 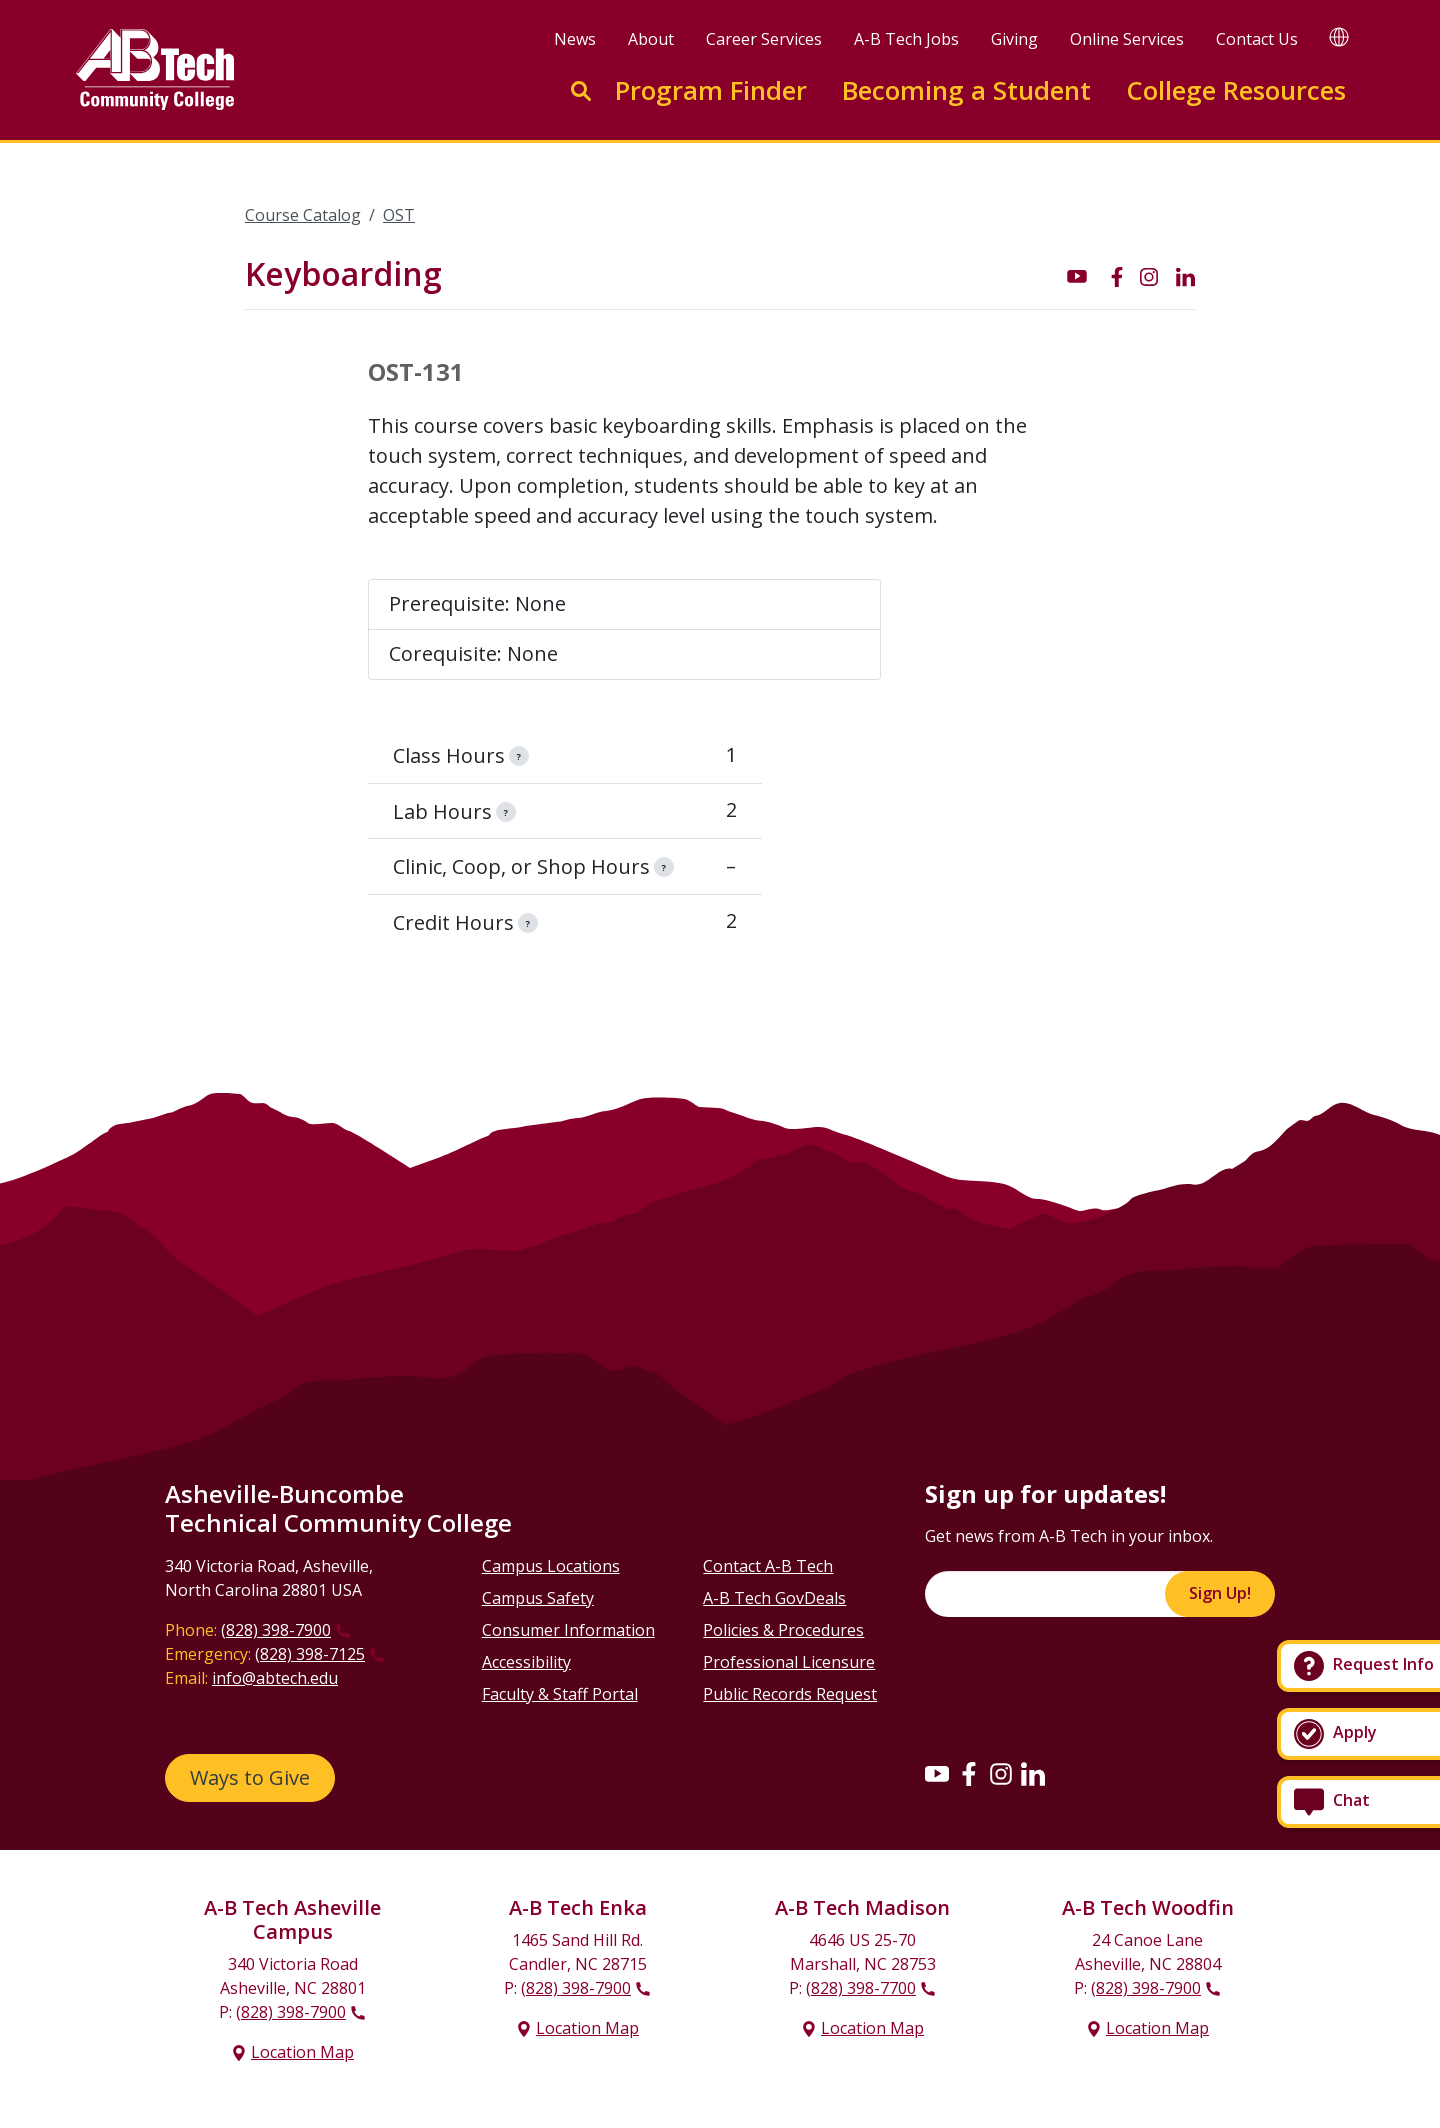 What do you see at coordinates (1127, 39) in the screenshot?
I see `Online Services` at bounding box center [1127, 39].